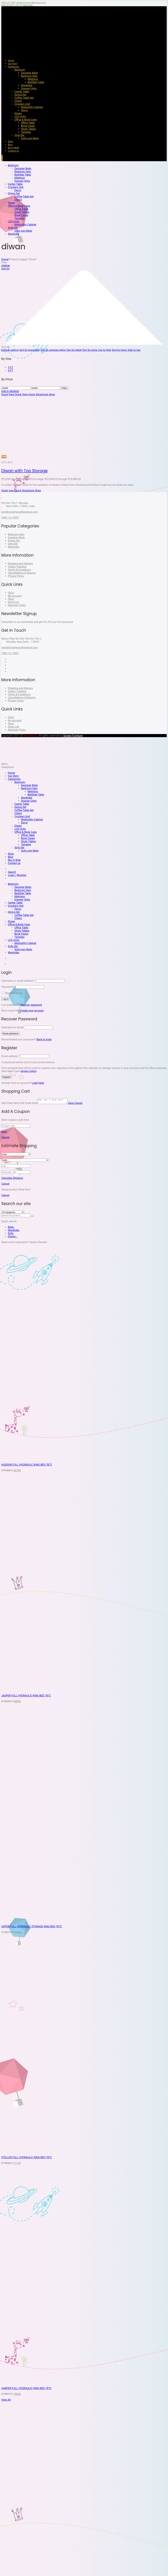  What do you see at coordinates (11, 60) in the screenshot?
I see `Home` at bounding box center [11, 60].